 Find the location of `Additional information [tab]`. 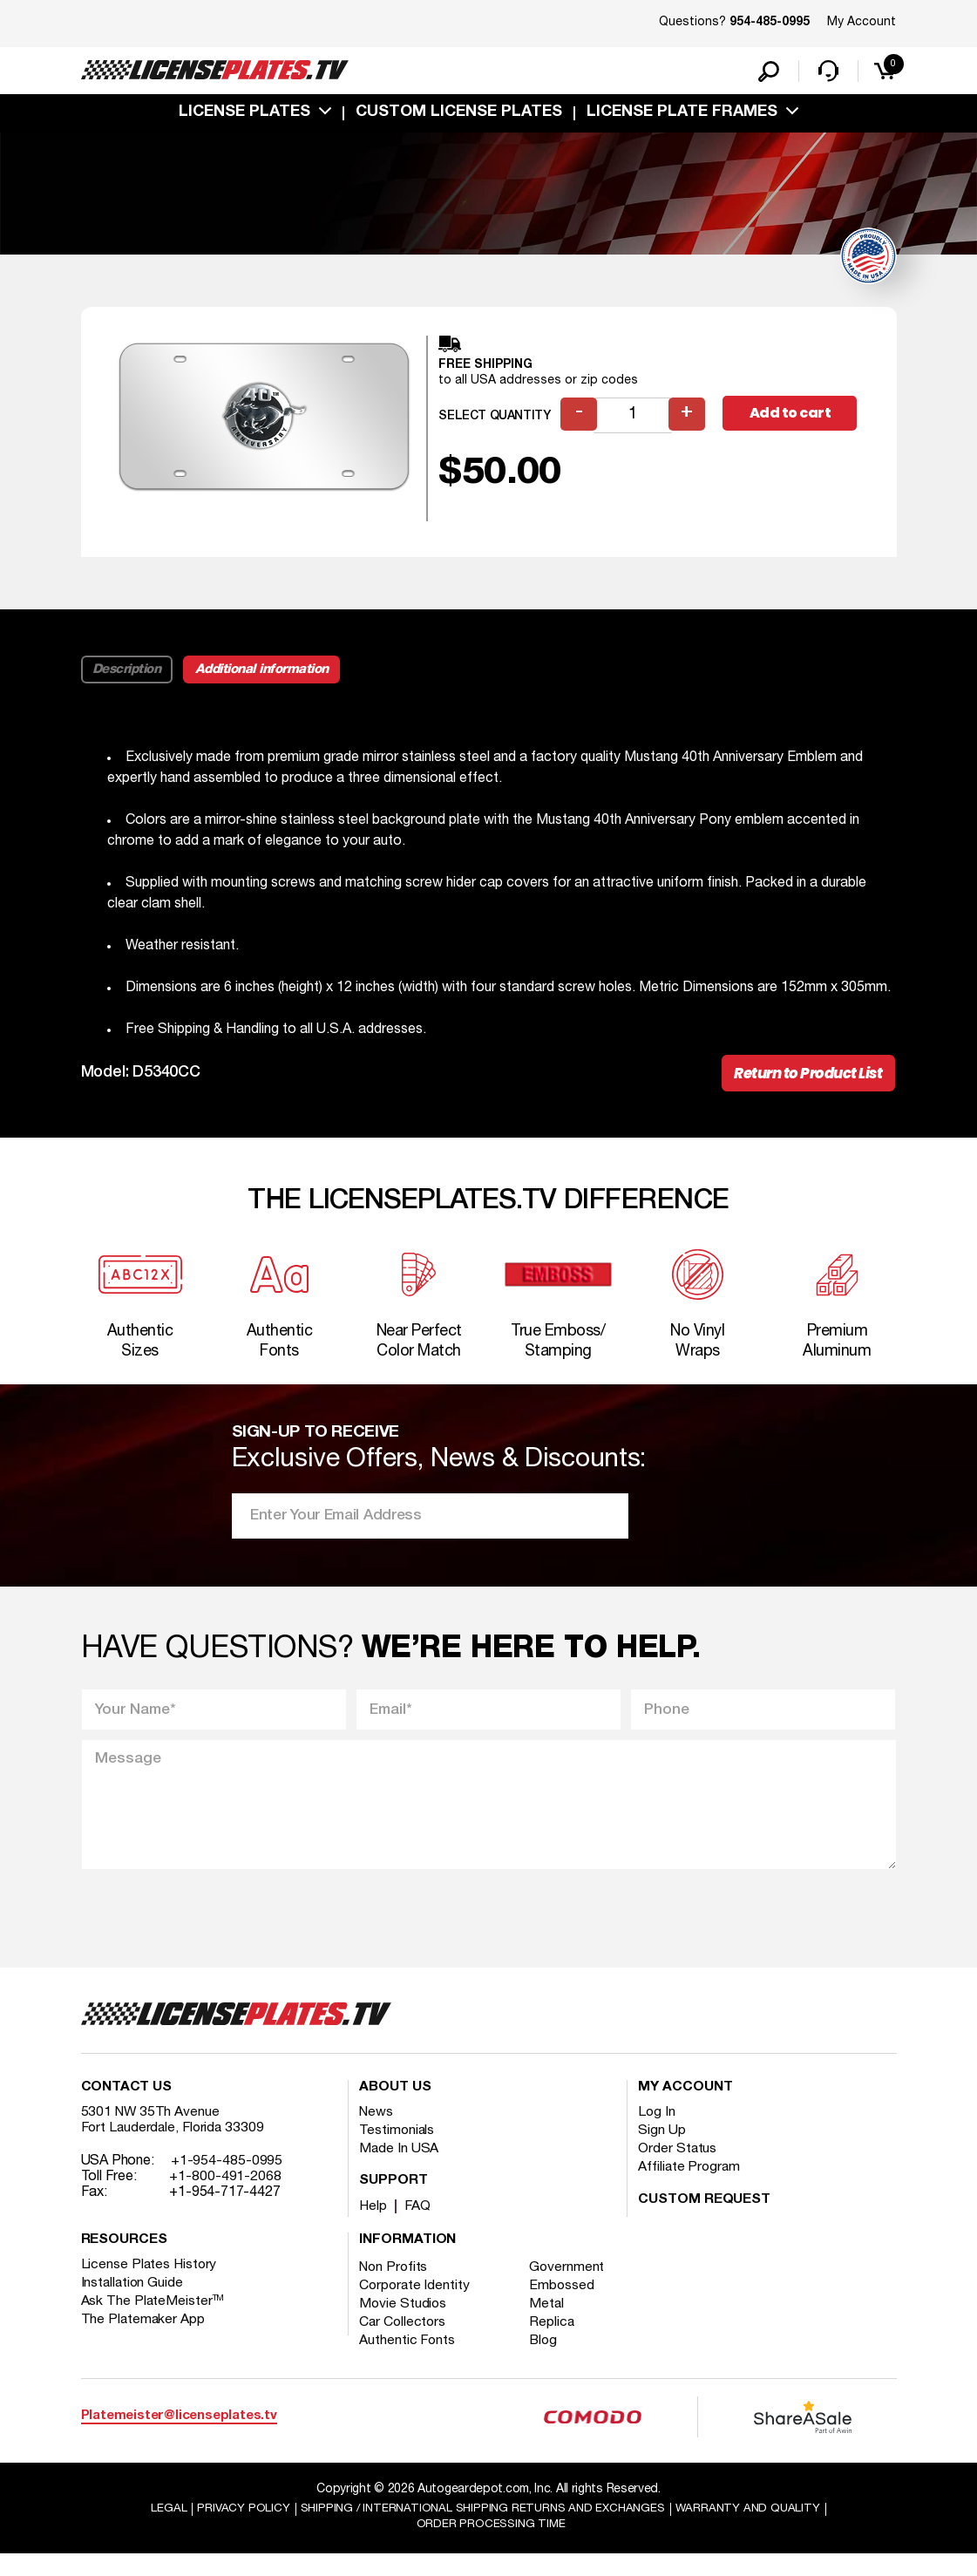

Additional information [tab] is located at coordinates (264, 673).